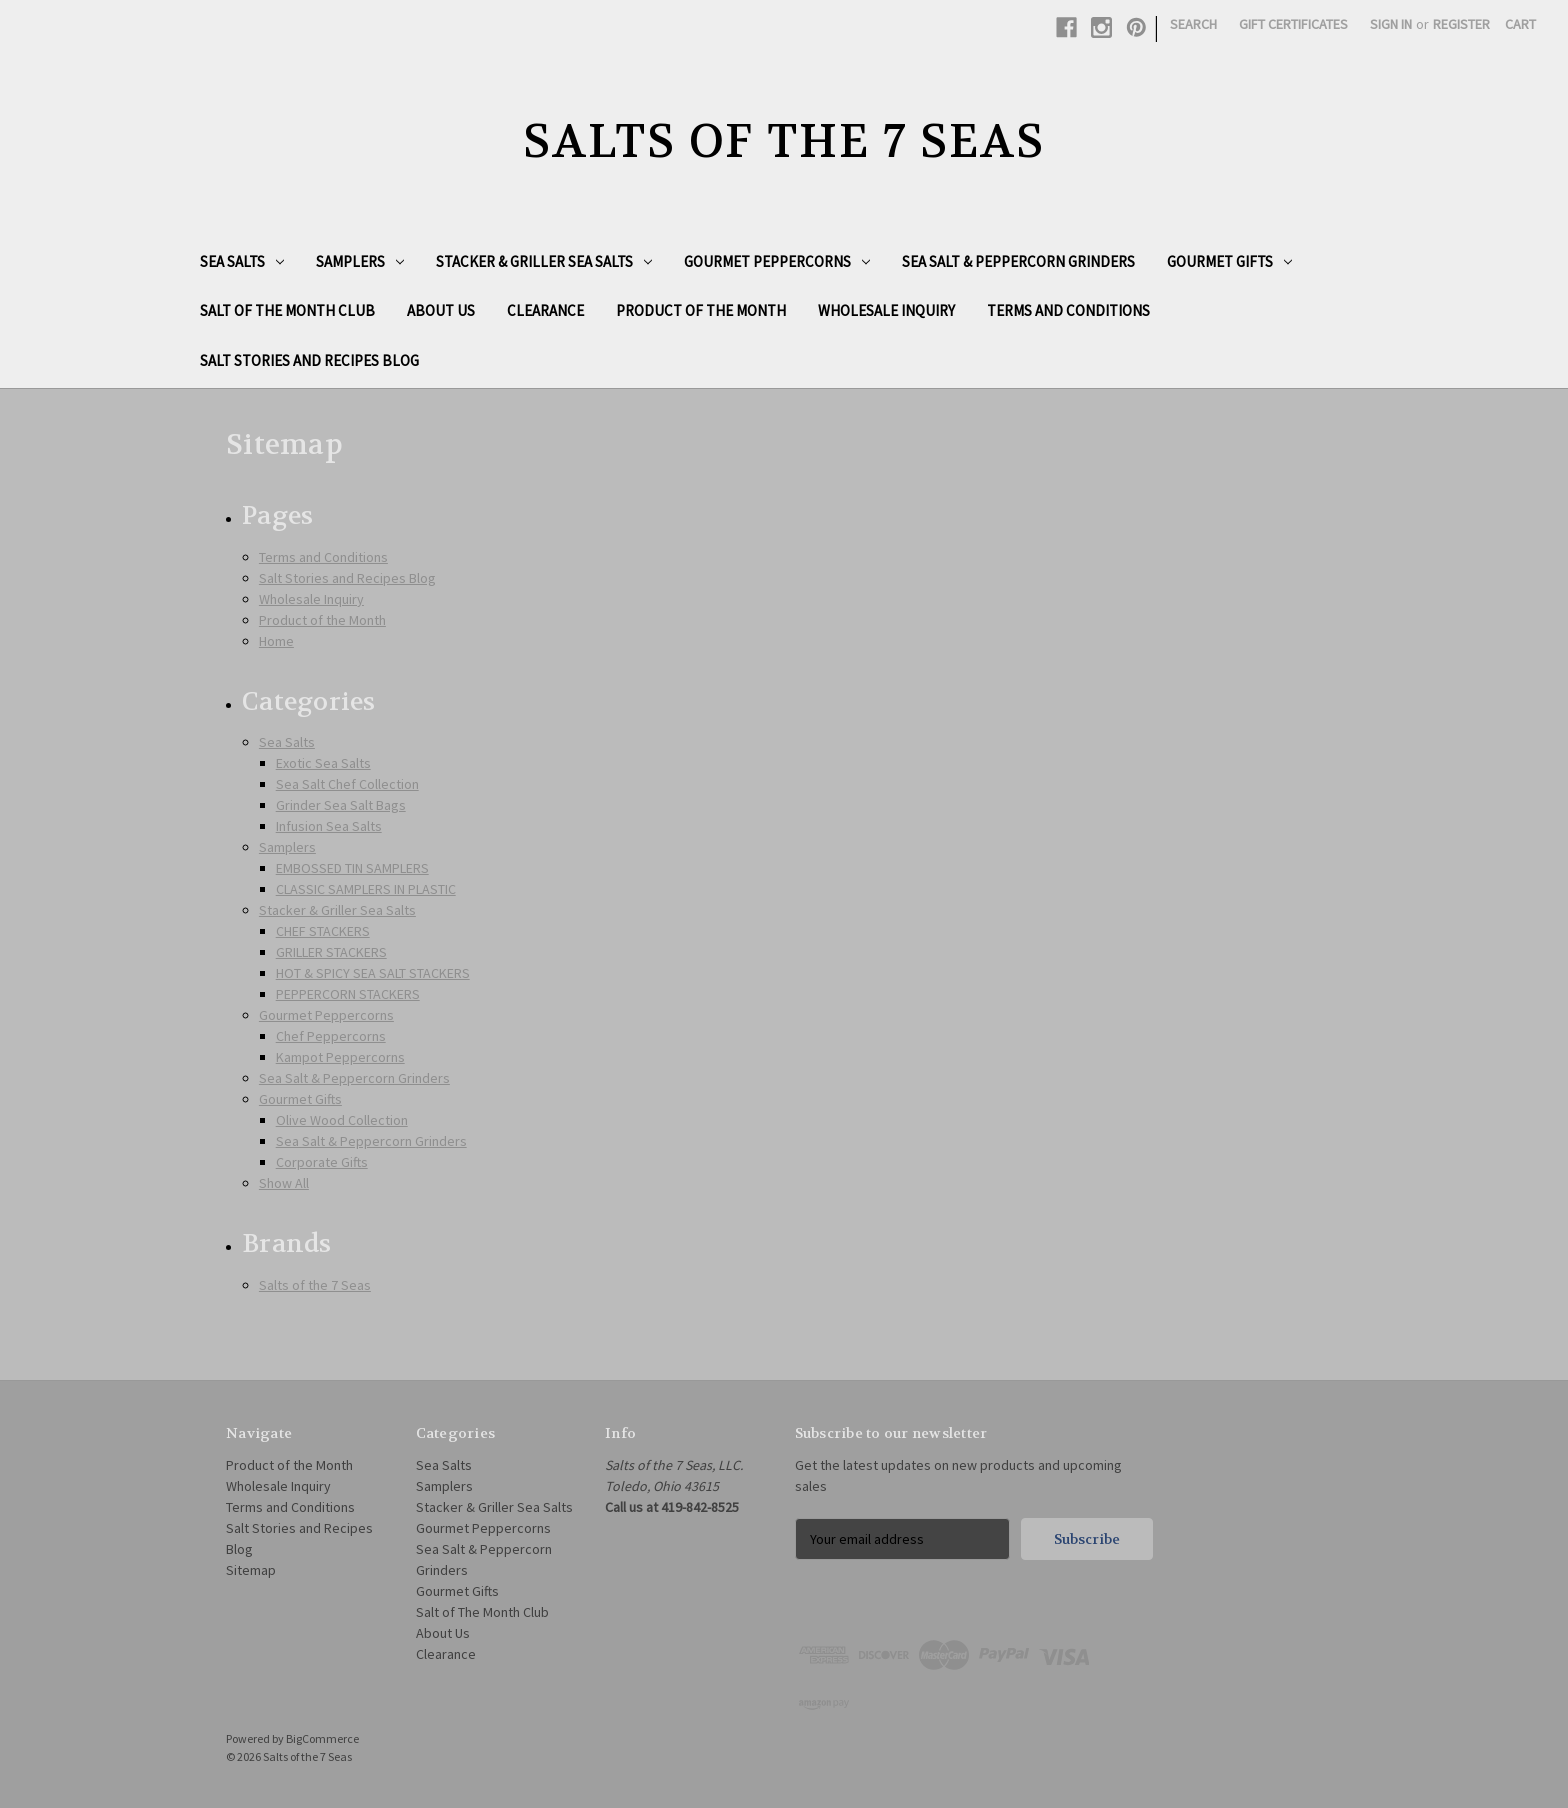 The width and height of the screenshot is (1568, 1808). What do you see at coordinates (1520, 24) in the screenshot?
I see `[Cart with 0 items]` at bounding box center [1520, 24].